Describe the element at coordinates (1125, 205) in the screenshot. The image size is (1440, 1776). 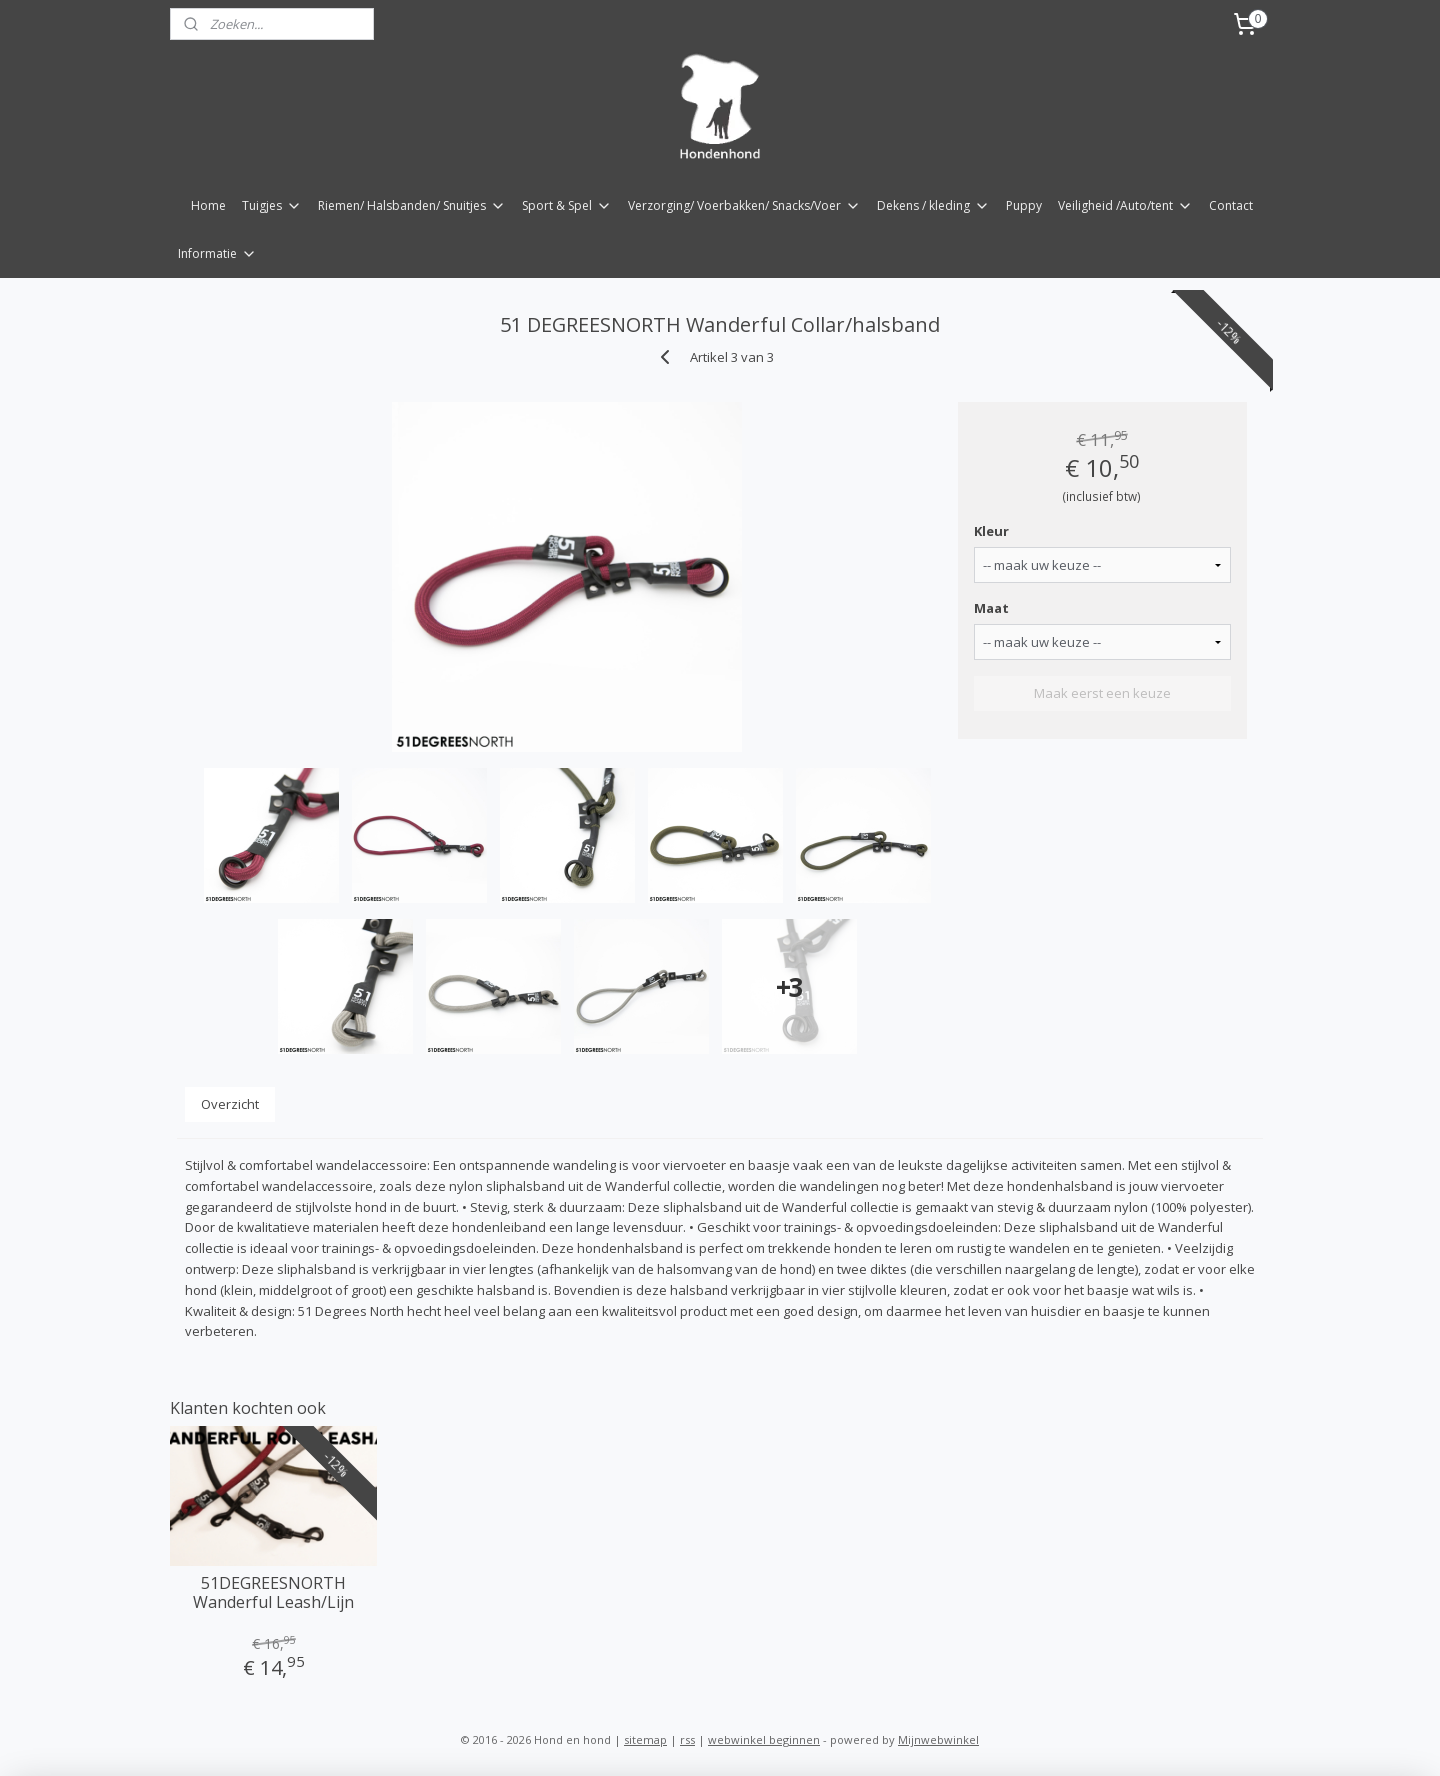
I see `Veiligheid /Auto/tent` at that location.